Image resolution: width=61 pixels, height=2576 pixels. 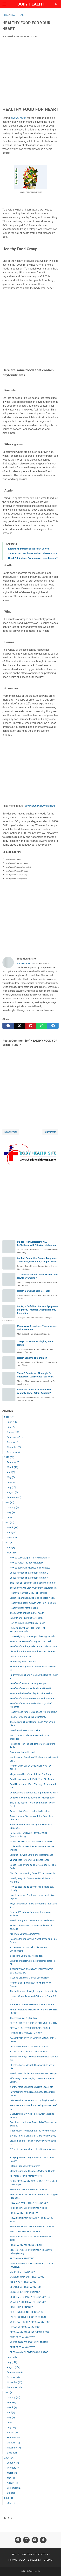 I want to click on Diet without rice to reduce the risk of diabetes, so click(x=32, y=1651).